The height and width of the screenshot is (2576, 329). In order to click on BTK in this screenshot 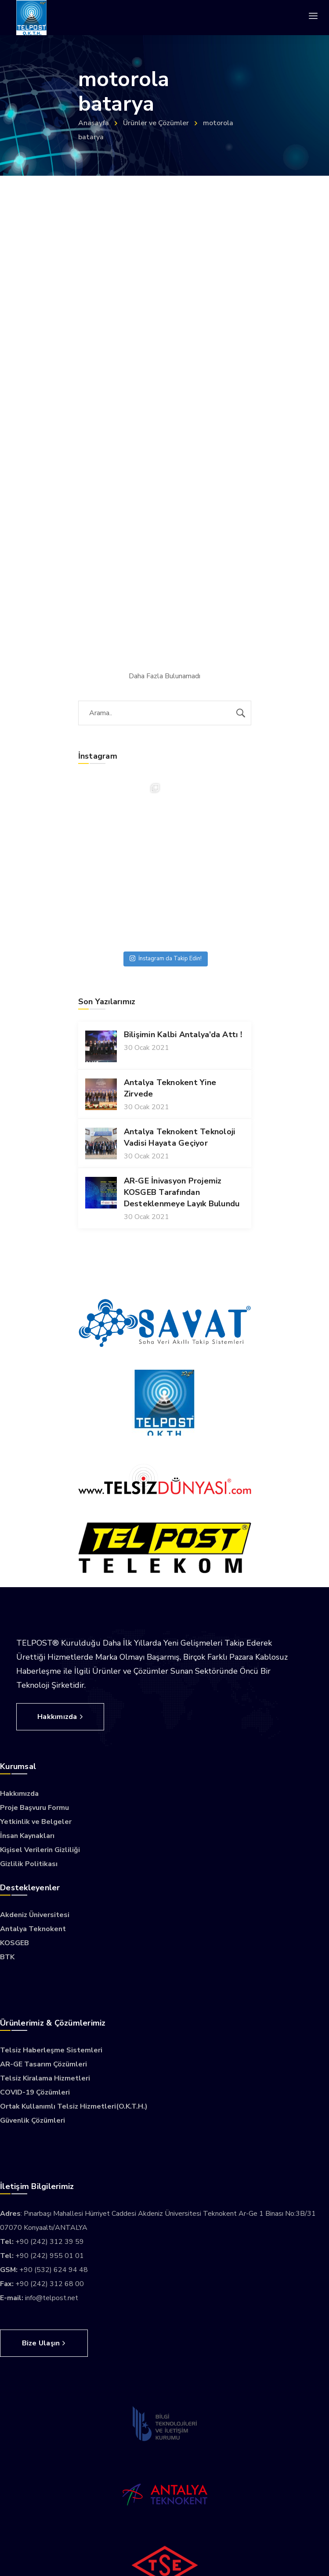, I will do `click(7, 1957)`.